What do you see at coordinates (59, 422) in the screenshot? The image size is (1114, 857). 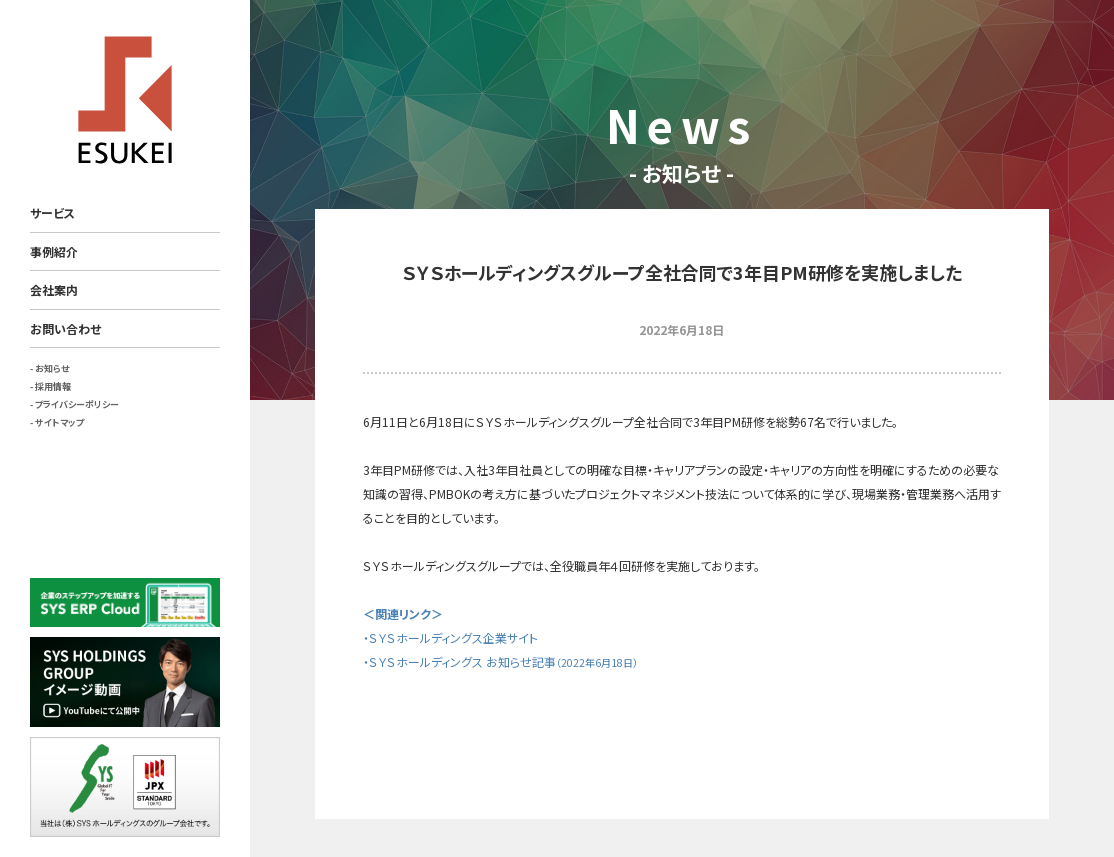 I see `サイトマップ` at bounding box center [59, 422].